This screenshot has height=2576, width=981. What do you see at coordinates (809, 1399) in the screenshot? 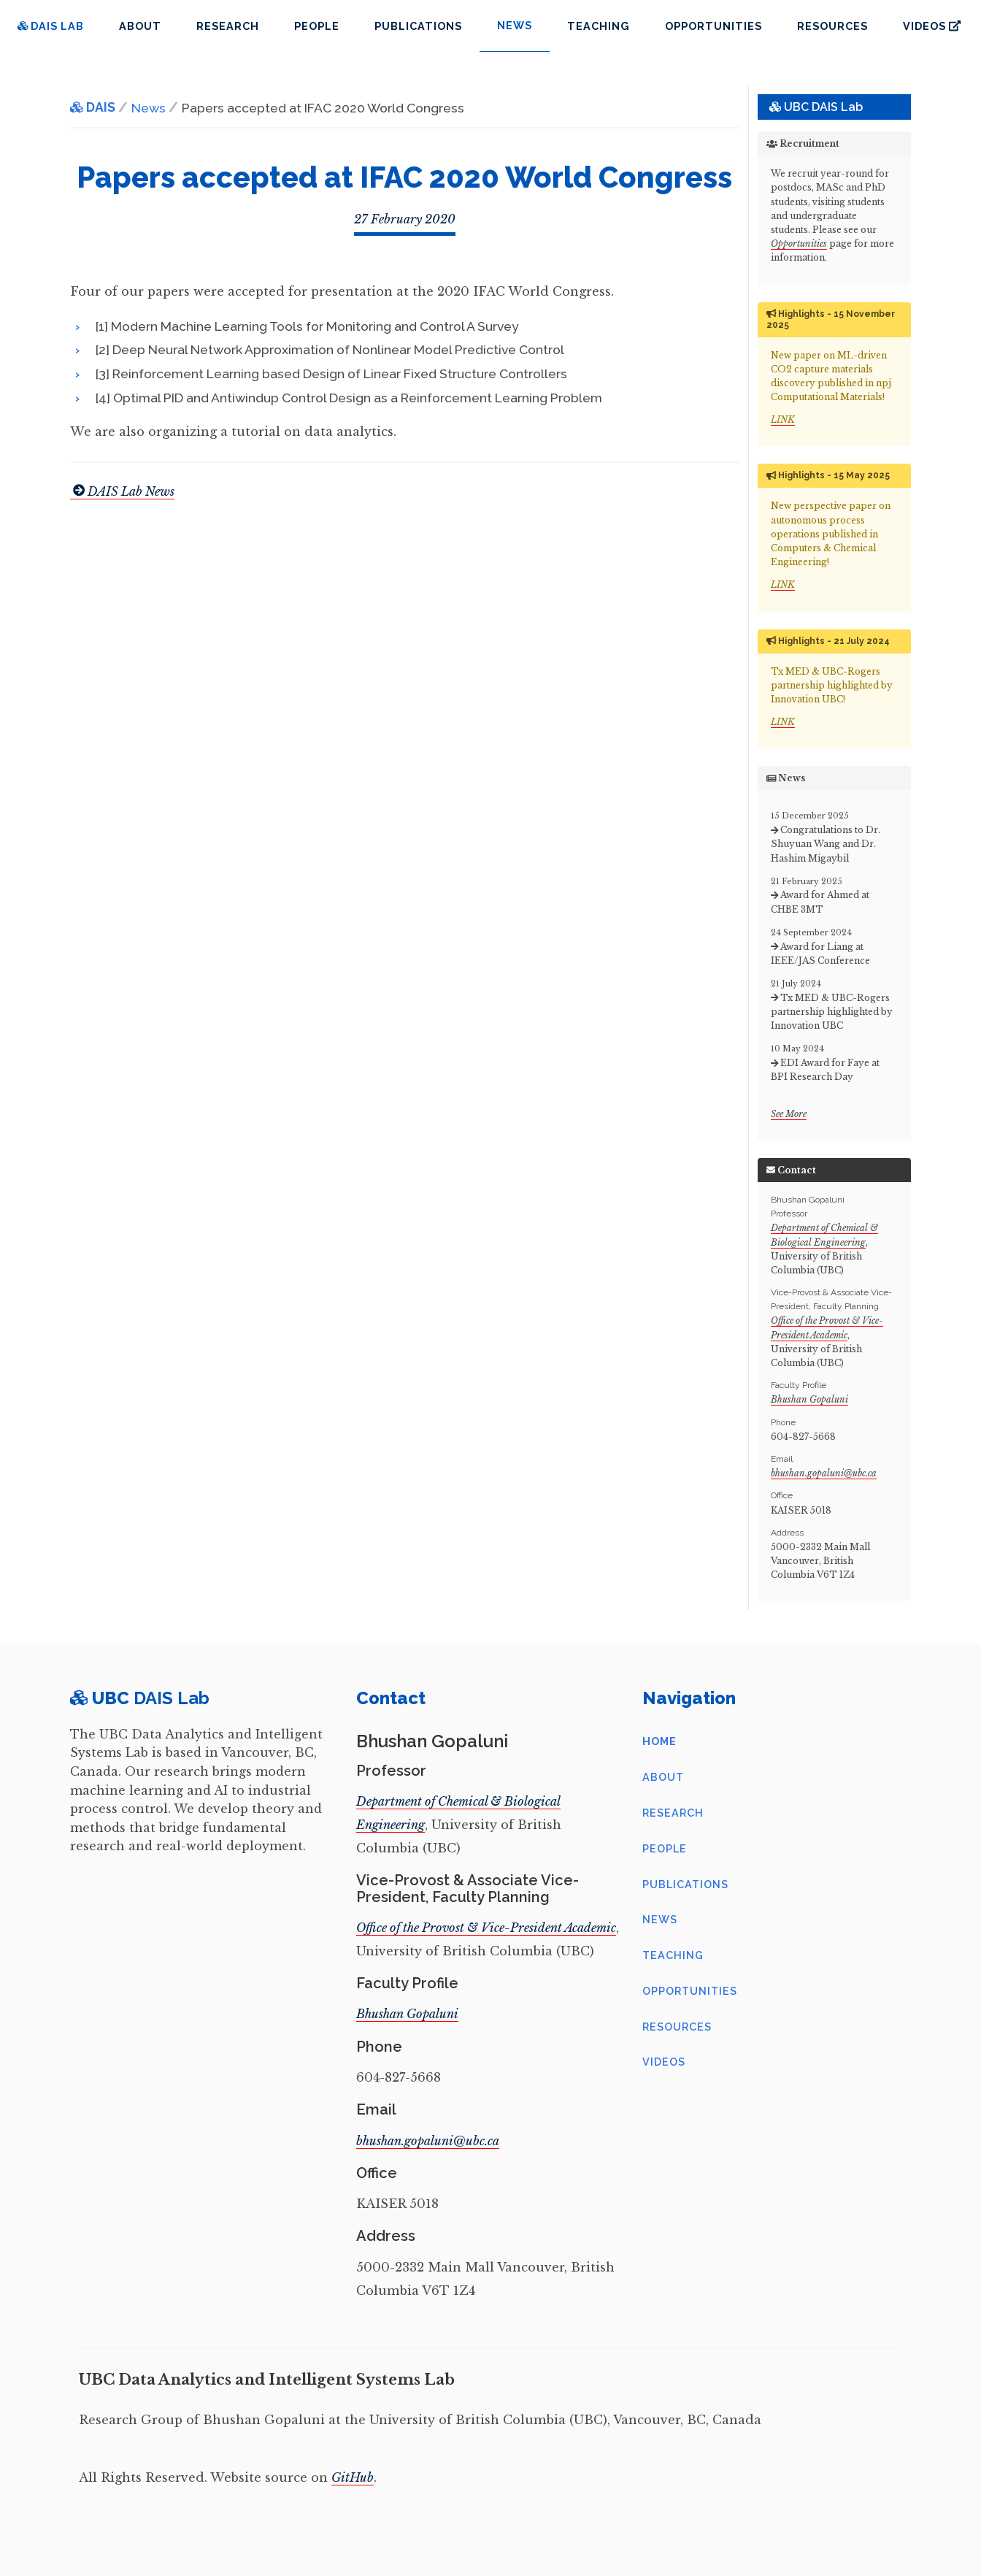
I see `Bhushan Gopaluni` at bounding box center [809, 1399].